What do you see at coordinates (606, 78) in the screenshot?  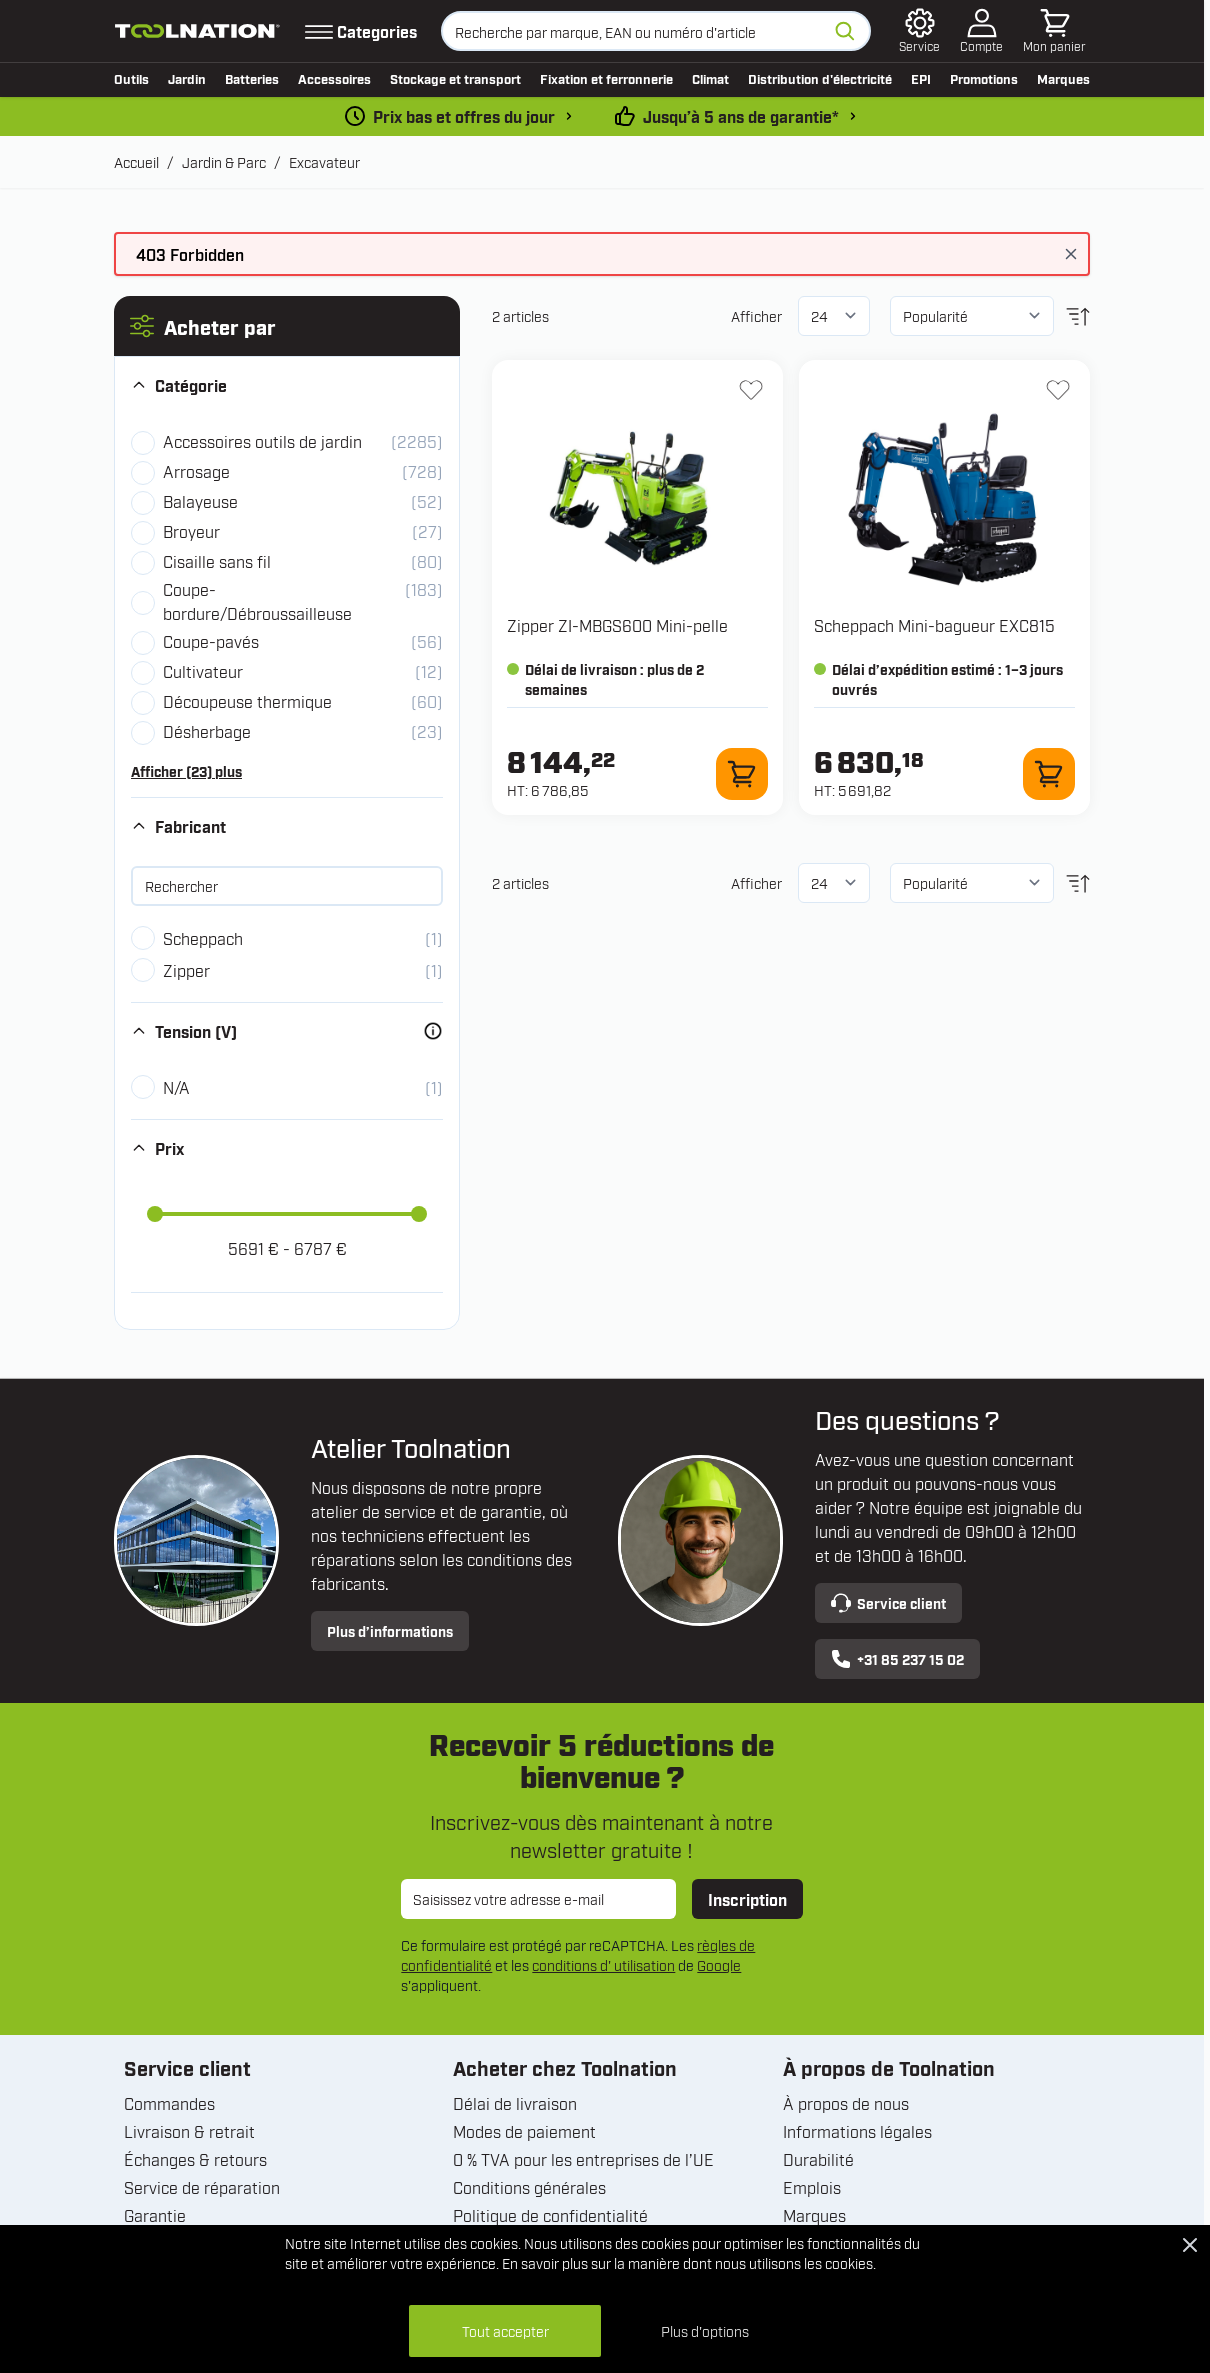 I see `Fixation et ferronnerie` at bounding box center [606, 78].